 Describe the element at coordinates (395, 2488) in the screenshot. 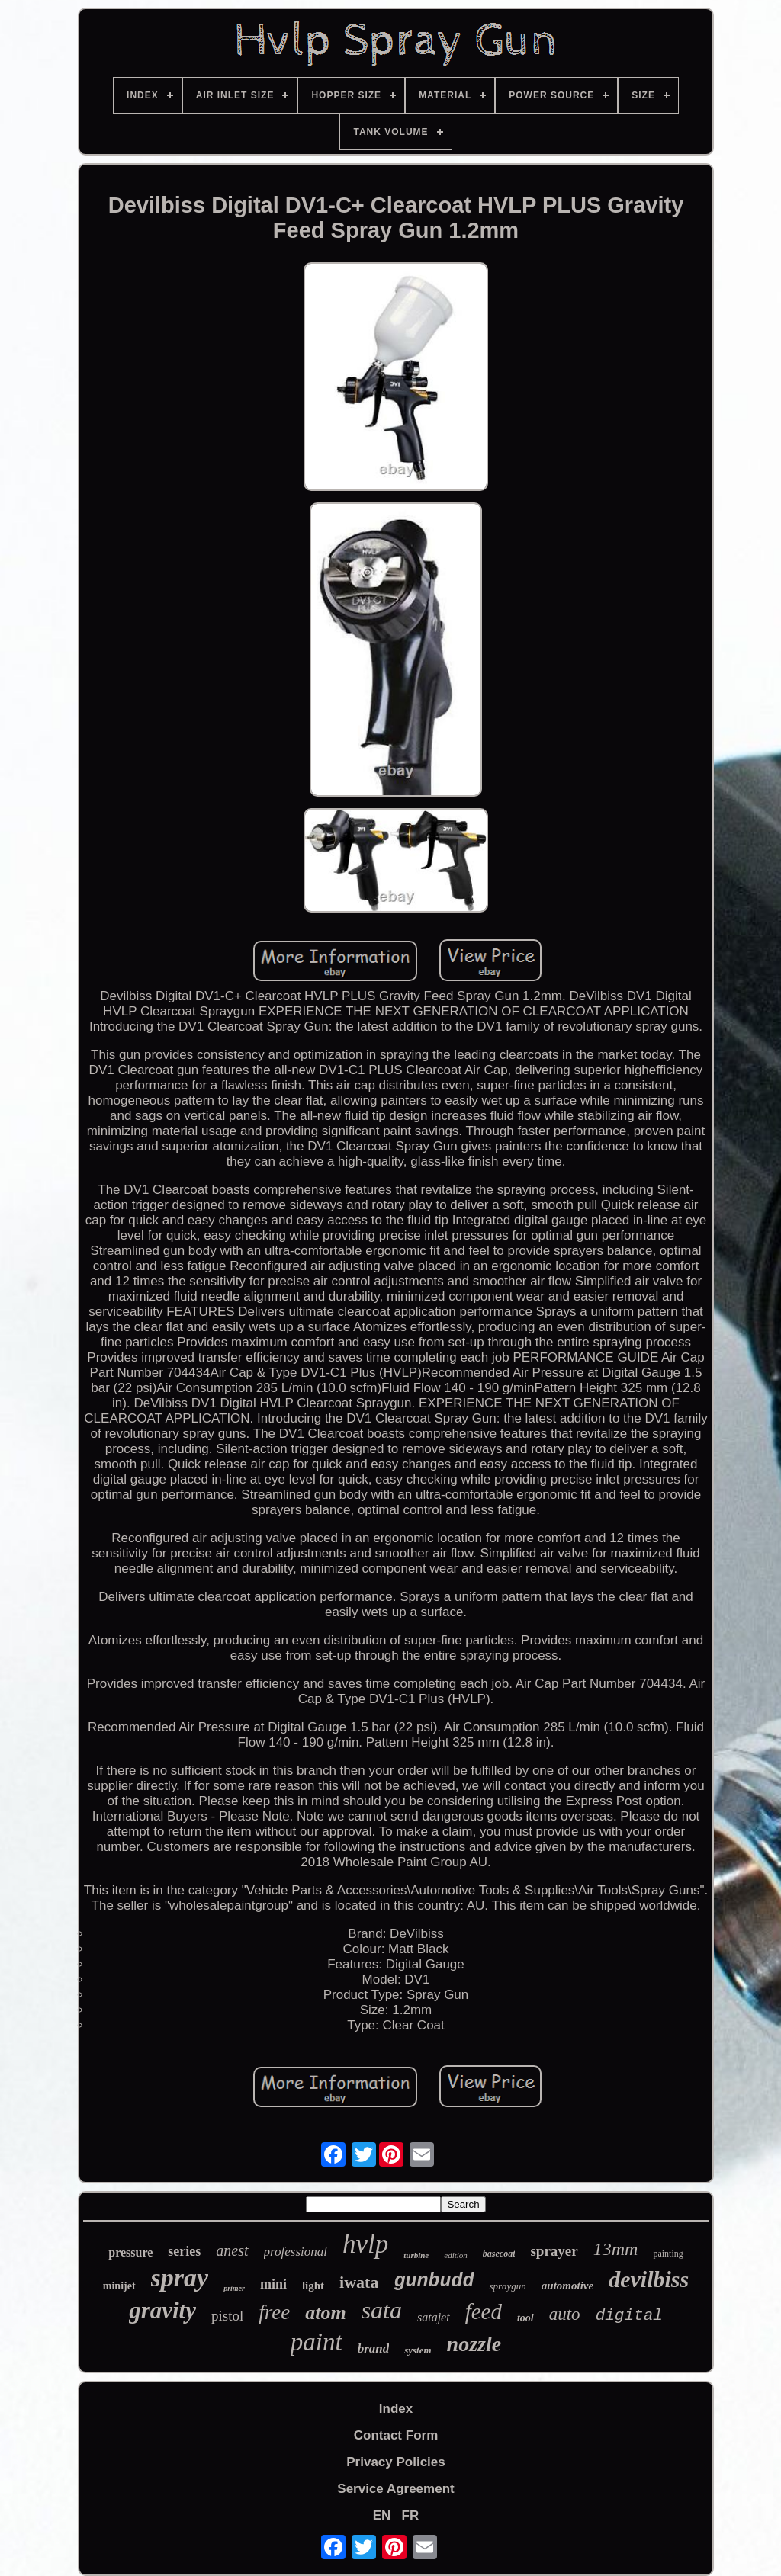

I see `Service Agreement` at that location.